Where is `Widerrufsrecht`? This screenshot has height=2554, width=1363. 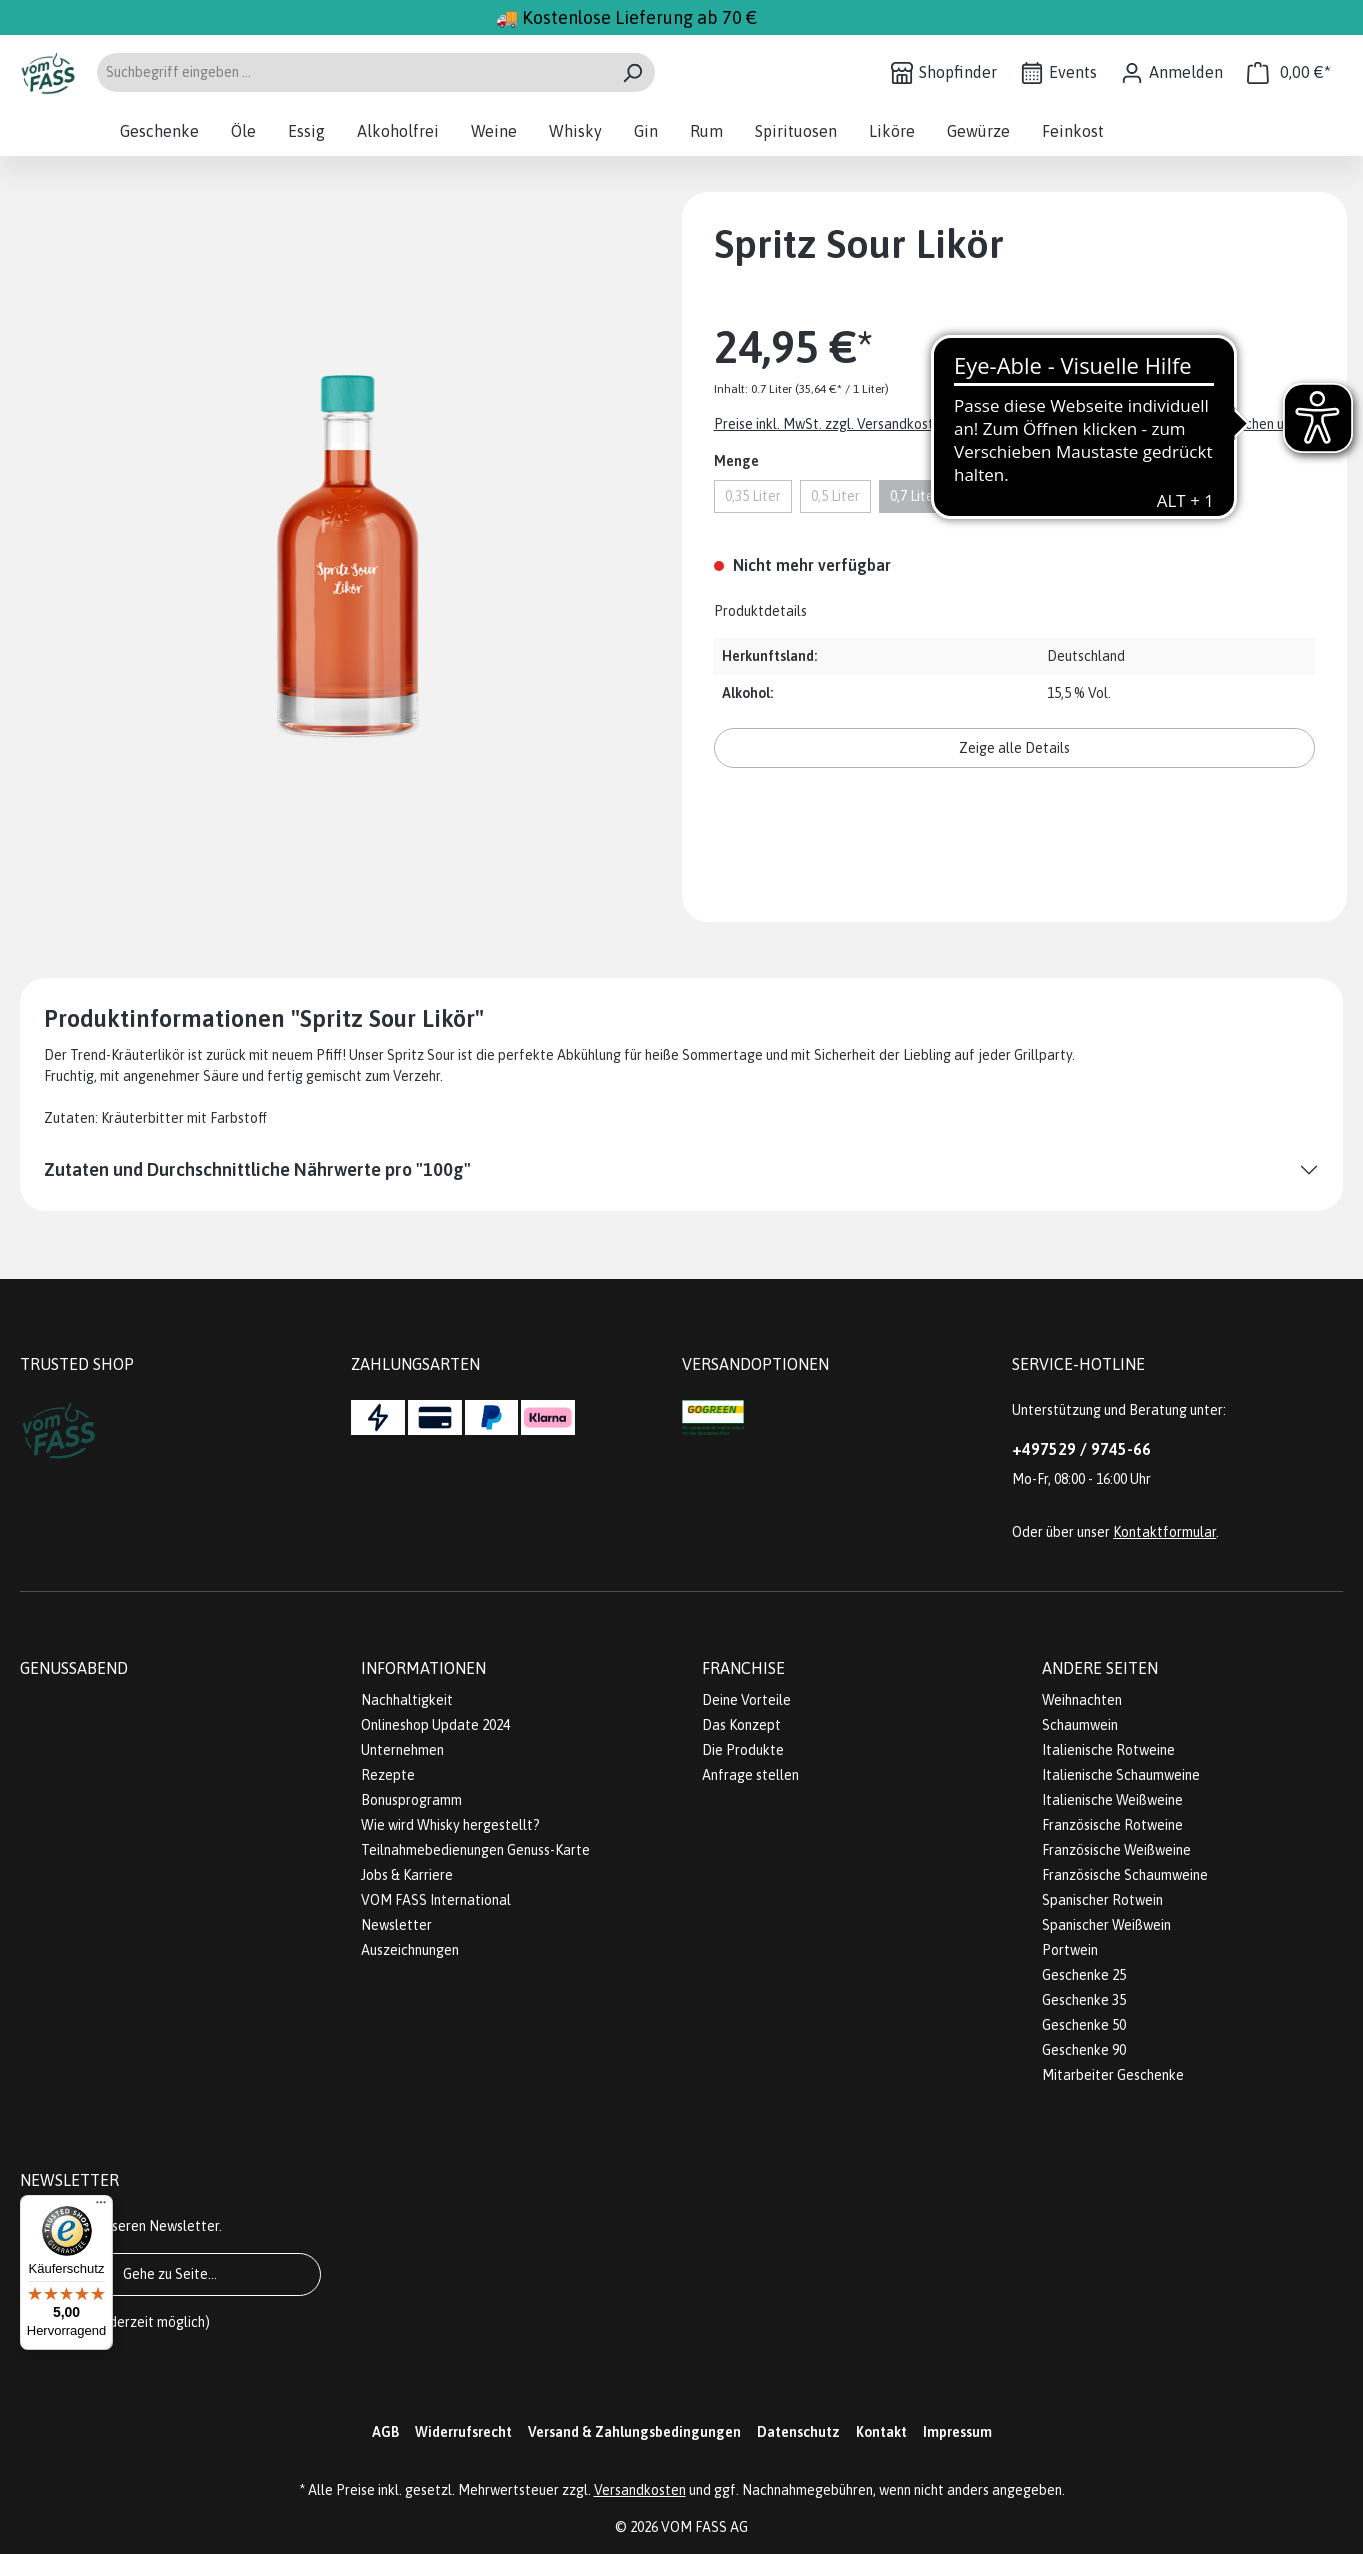 Widerrufsrecht is located at coordinates (463, 2432).